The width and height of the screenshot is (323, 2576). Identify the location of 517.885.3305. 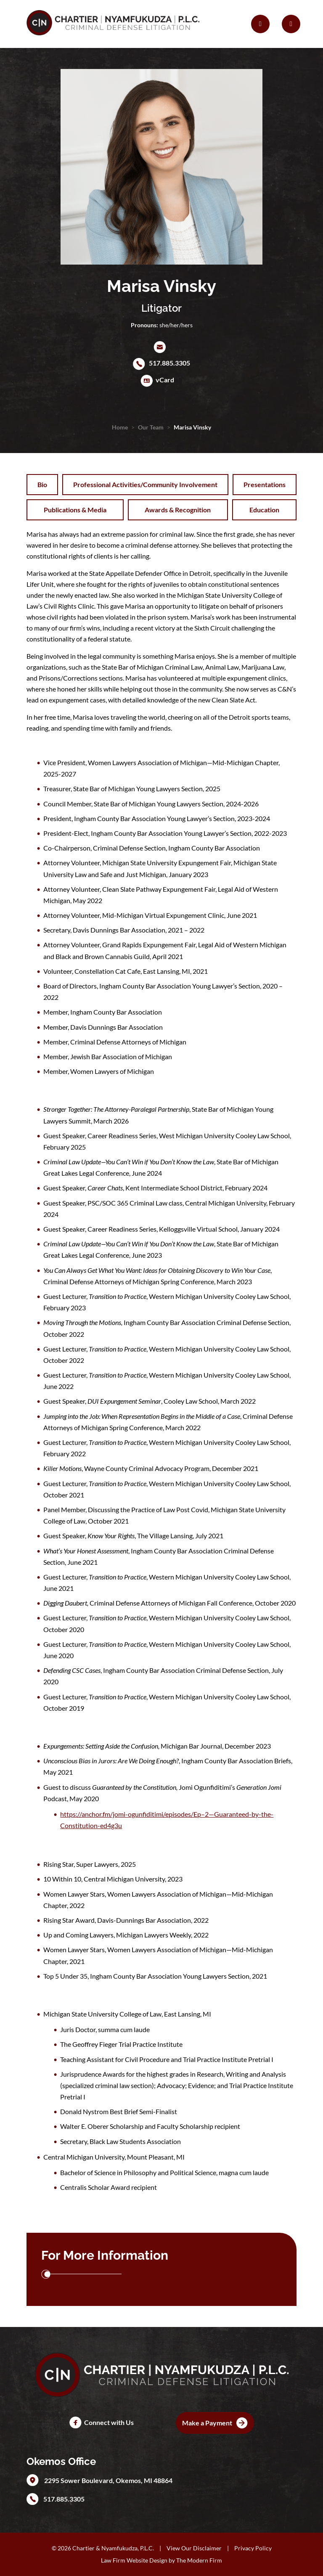
(169, 363).